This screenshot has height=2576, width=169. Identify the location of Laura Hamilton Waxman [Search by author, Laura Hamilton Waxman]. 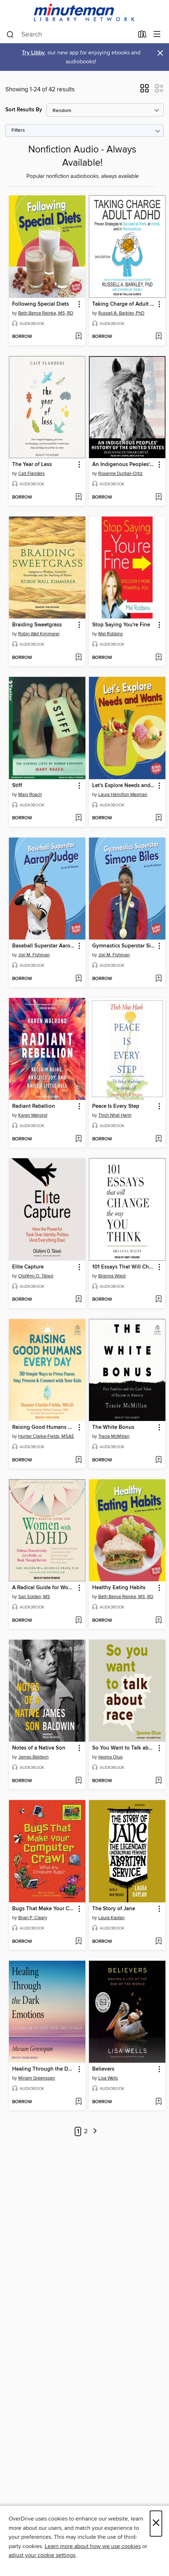
(122, 794).